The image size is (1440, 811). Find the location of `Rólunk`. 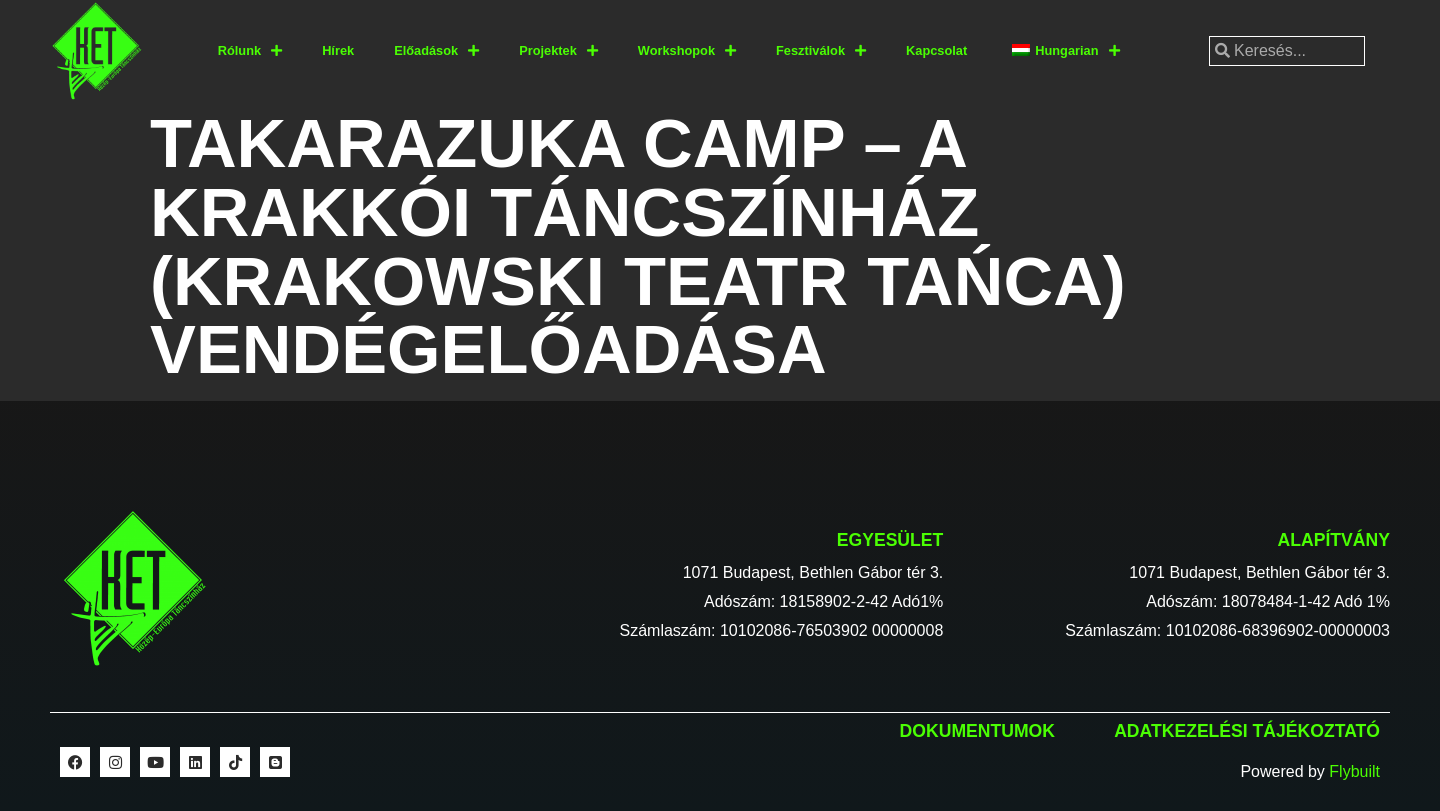

Rólunk is located at coordinates (250, 51).